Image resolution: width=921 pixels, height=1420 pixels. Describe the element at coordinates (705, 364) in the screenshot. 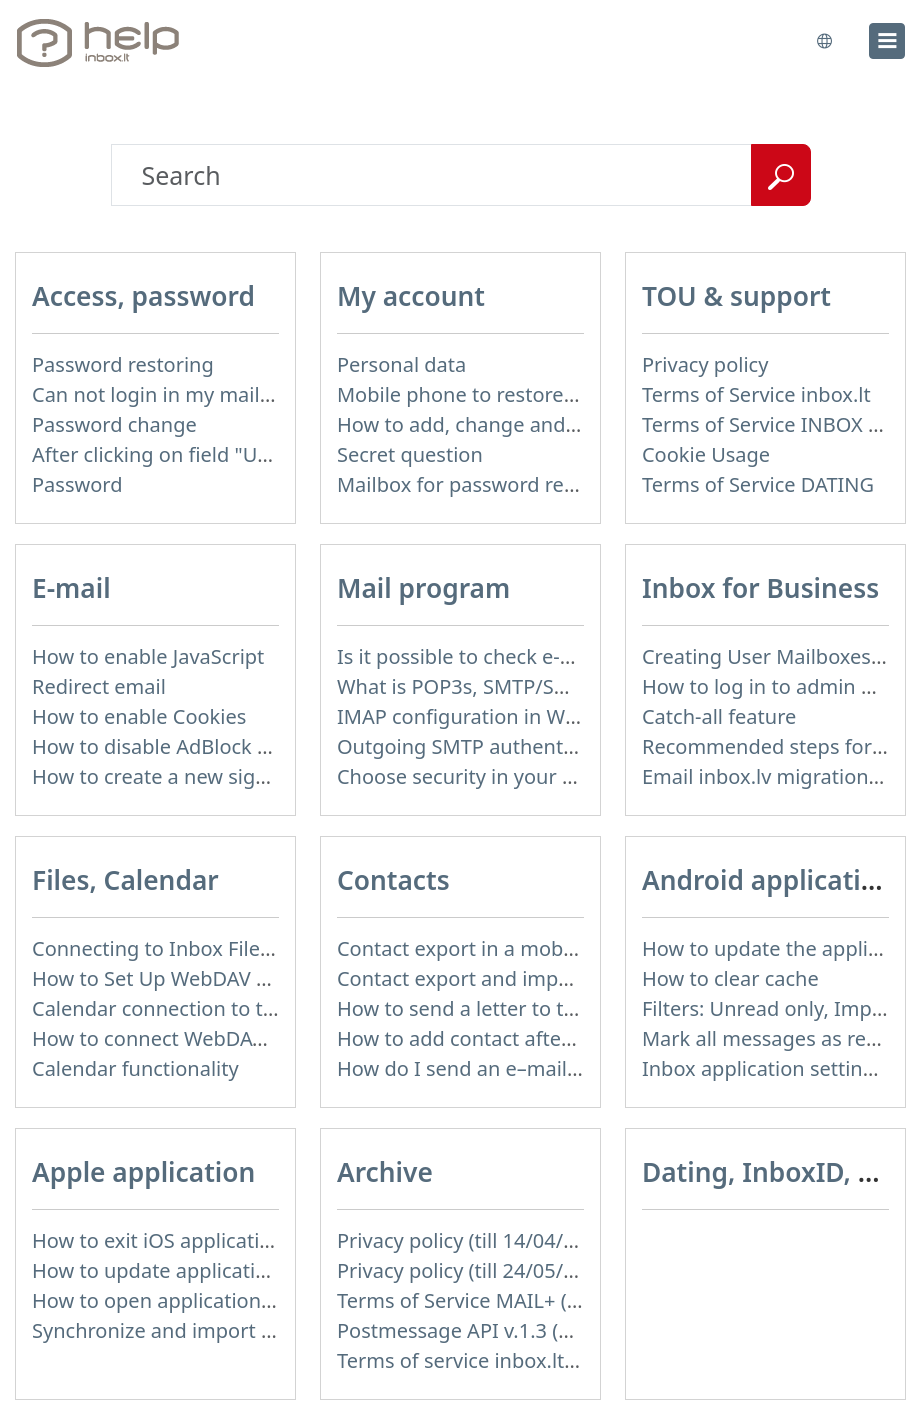

I see `Privacy policy` at that location.